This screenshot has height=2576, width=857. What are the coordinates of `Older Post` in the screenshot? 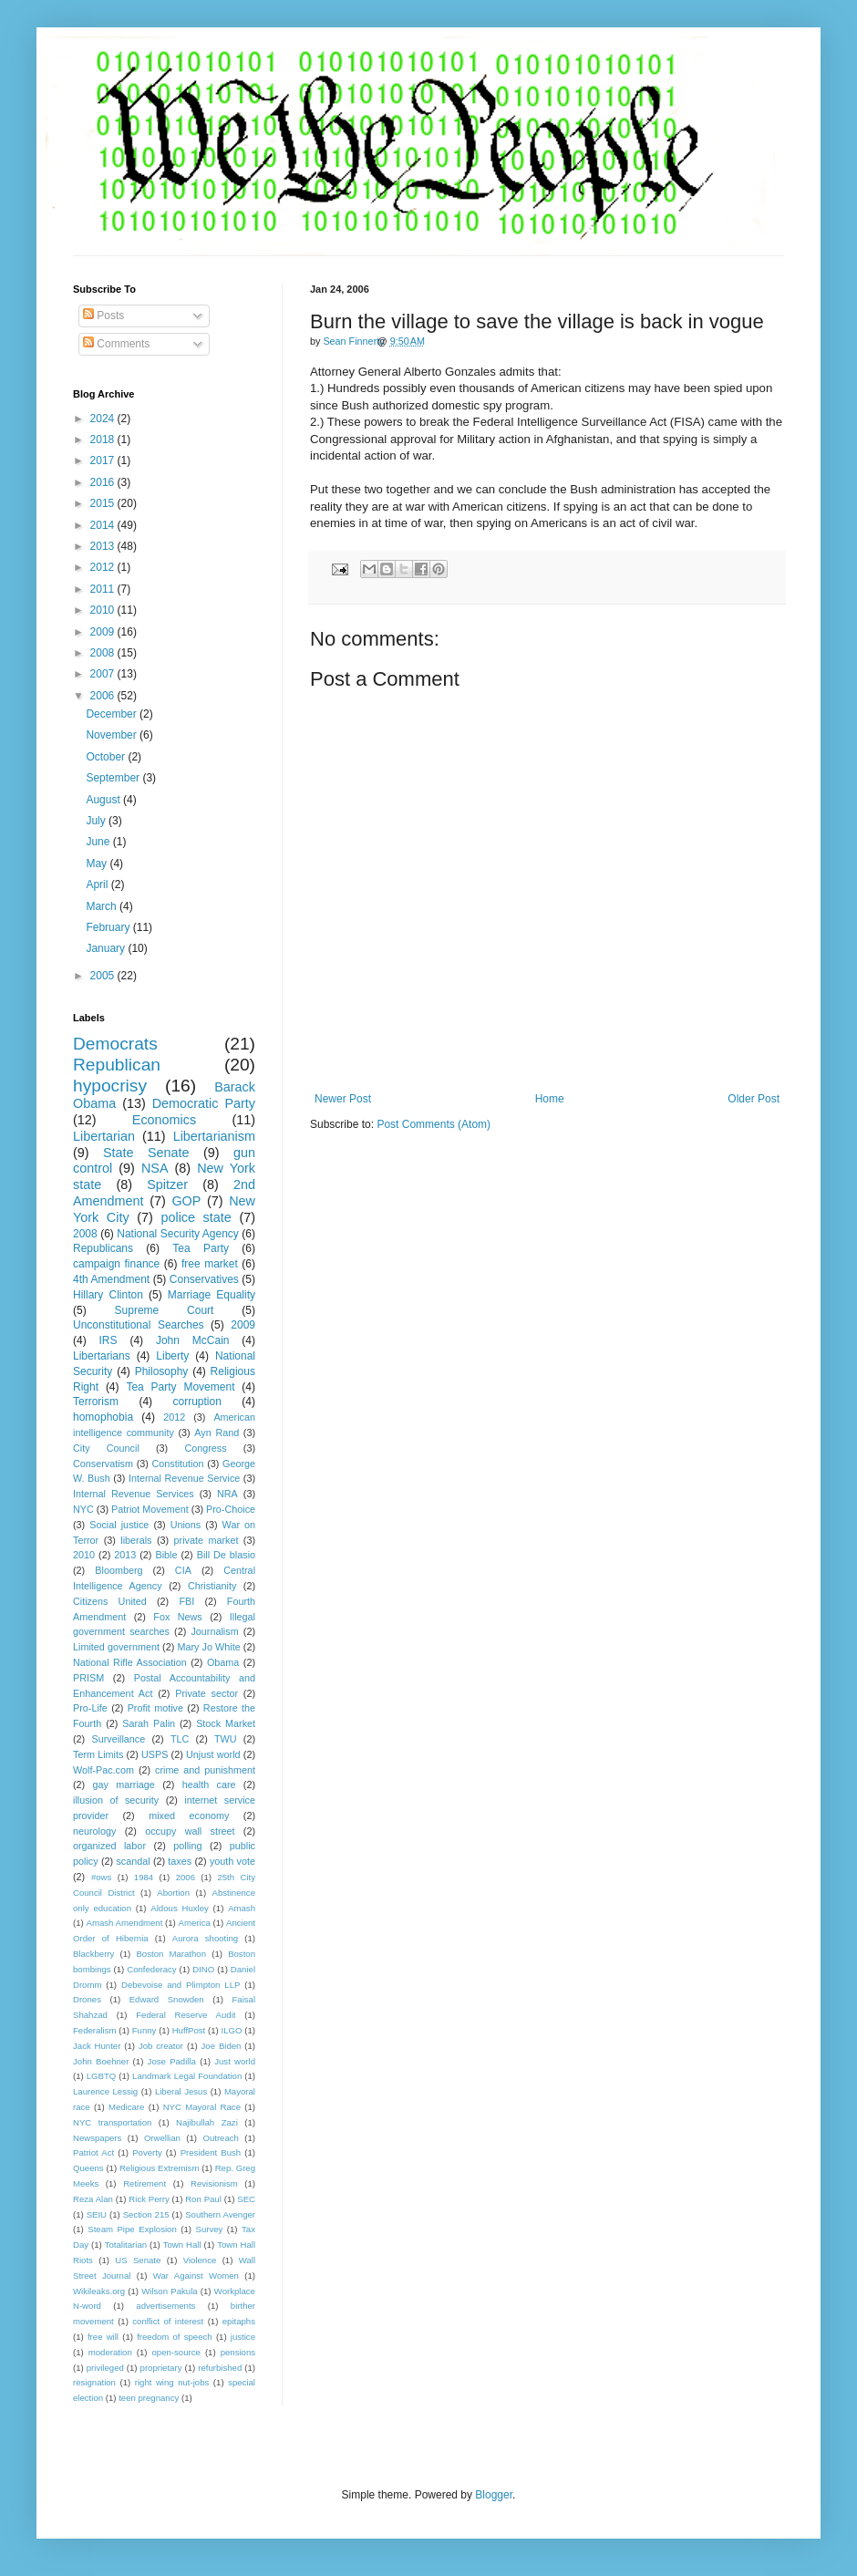 It's located at (754, 1098).